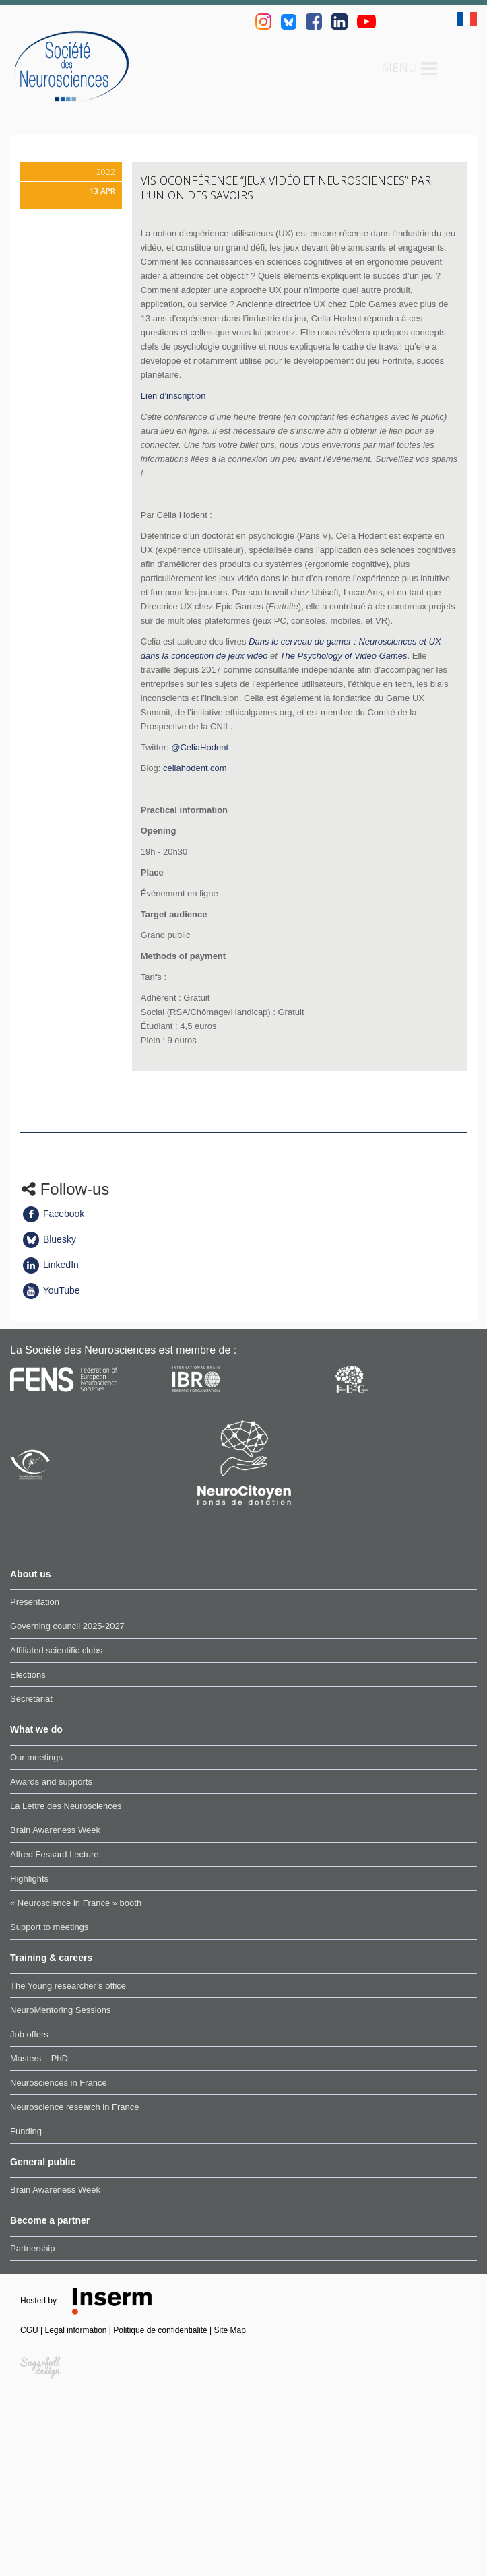  Describe the element at coordinates (29, 1879) in the screenshot. I see `Highlights` at that location.